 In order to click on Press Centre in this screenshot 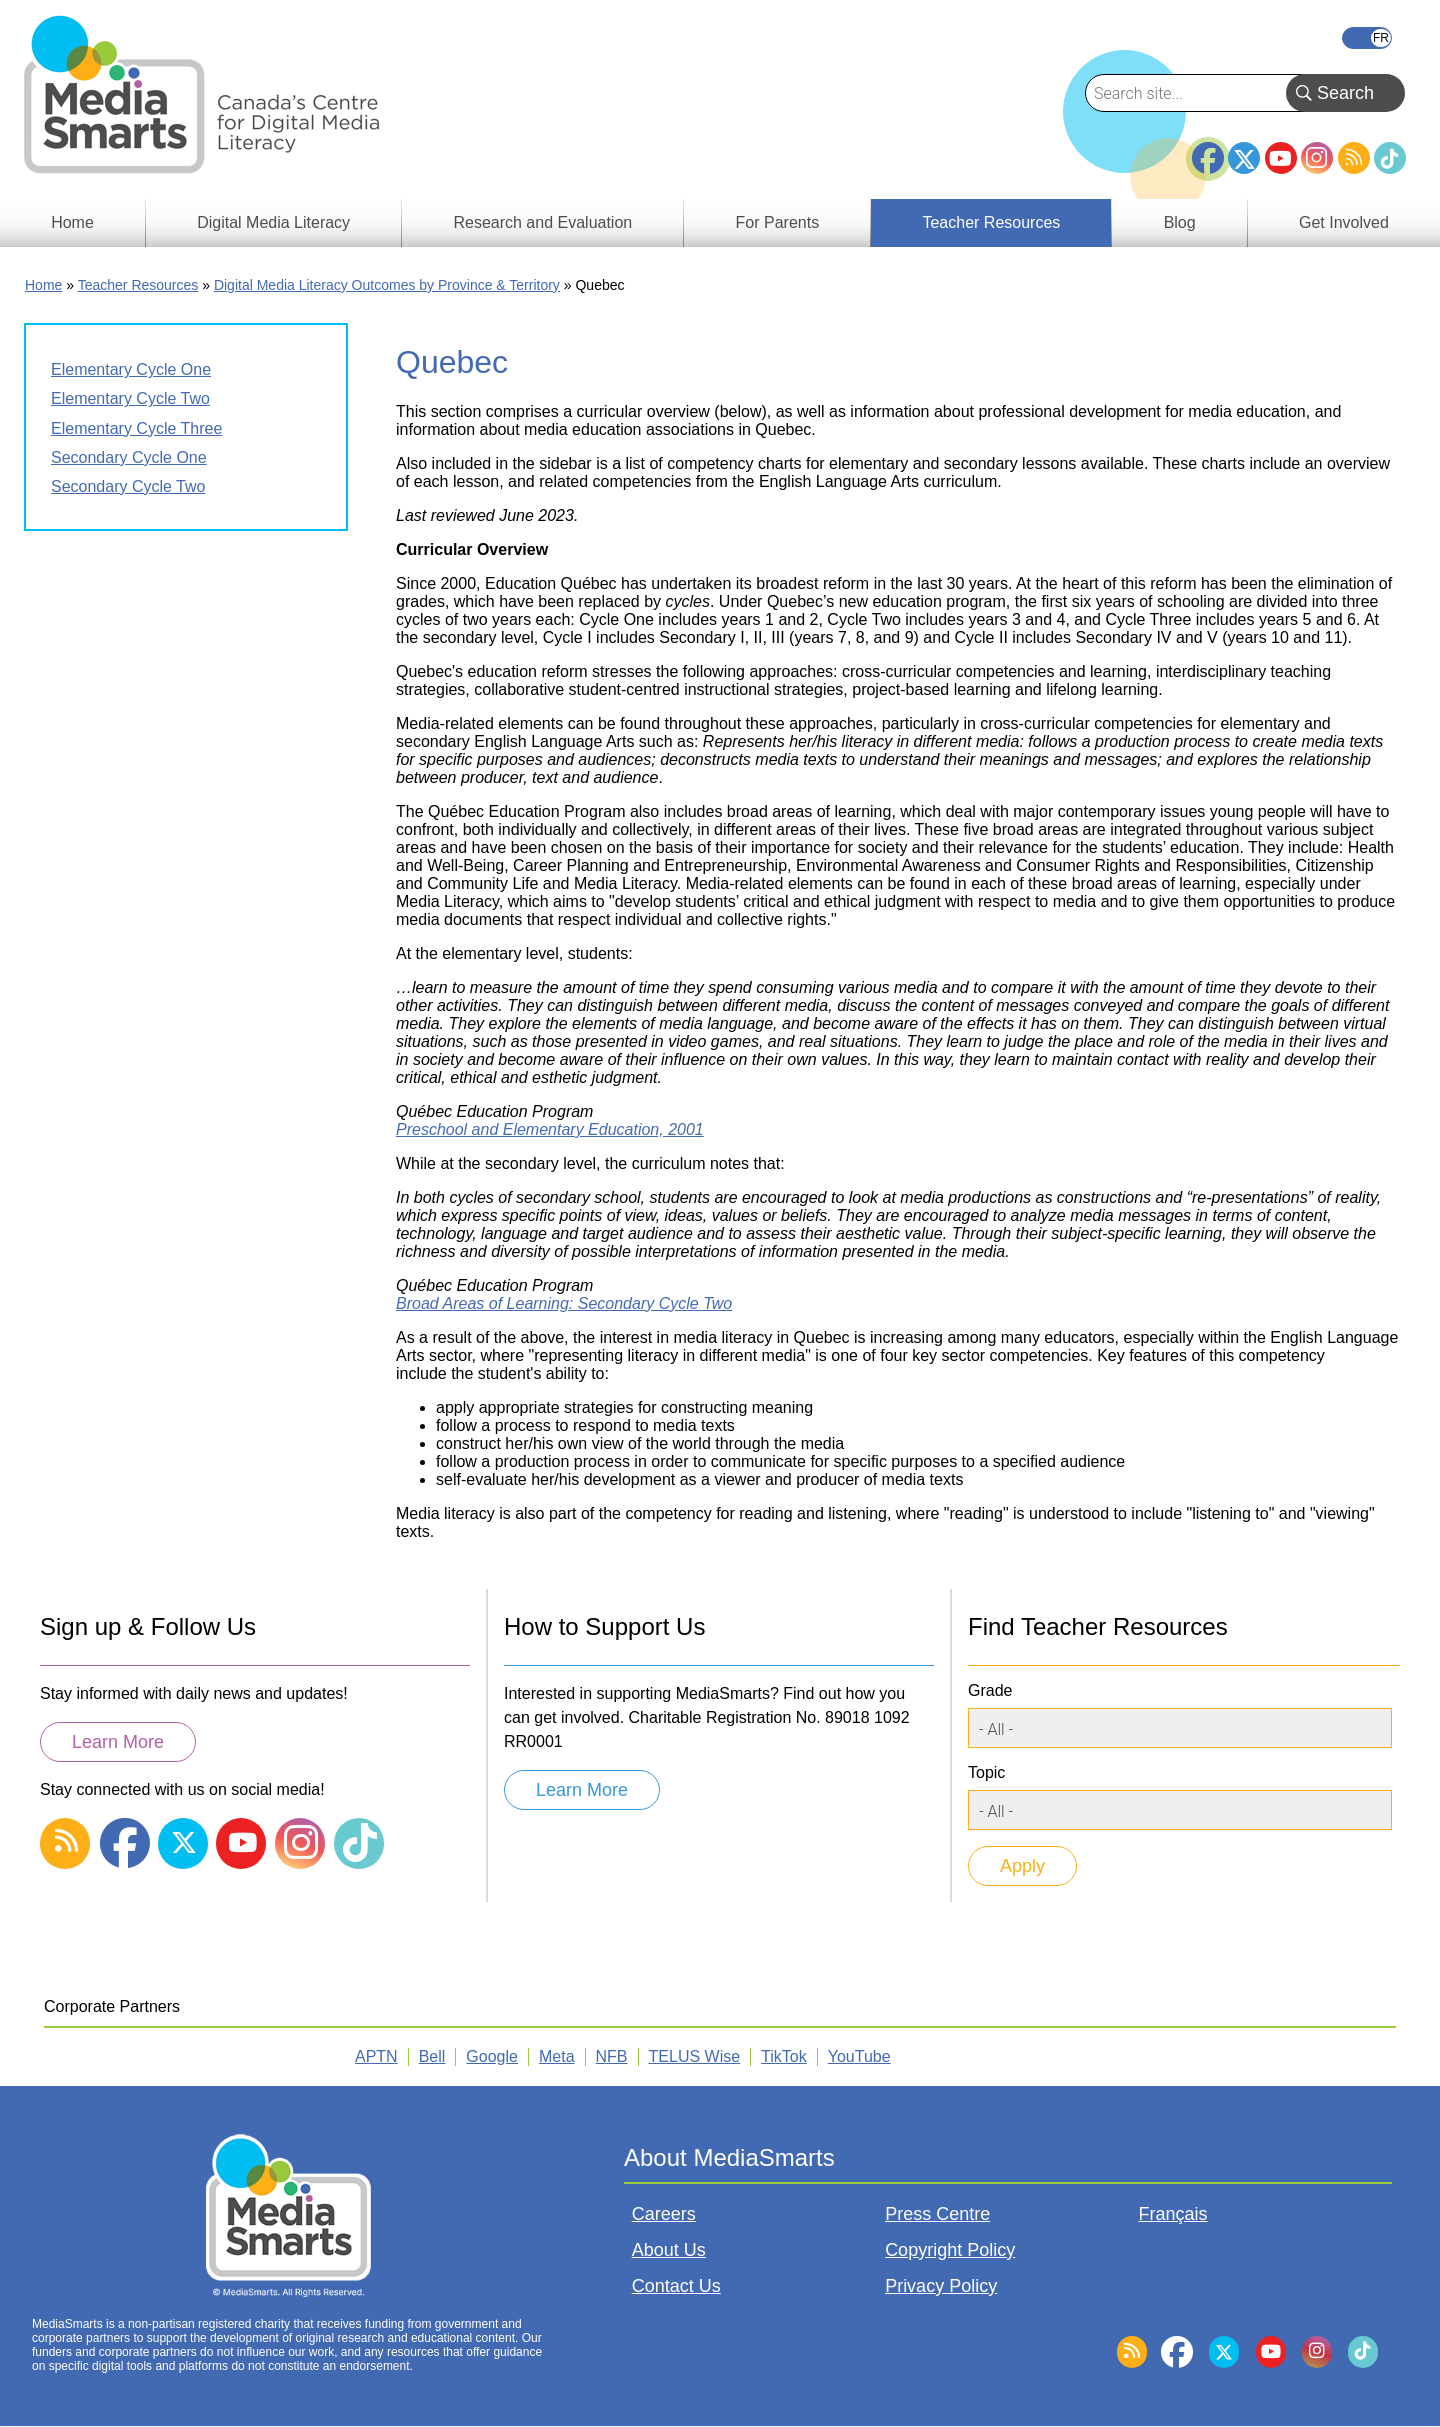, I will do `click(937, 2214)`.